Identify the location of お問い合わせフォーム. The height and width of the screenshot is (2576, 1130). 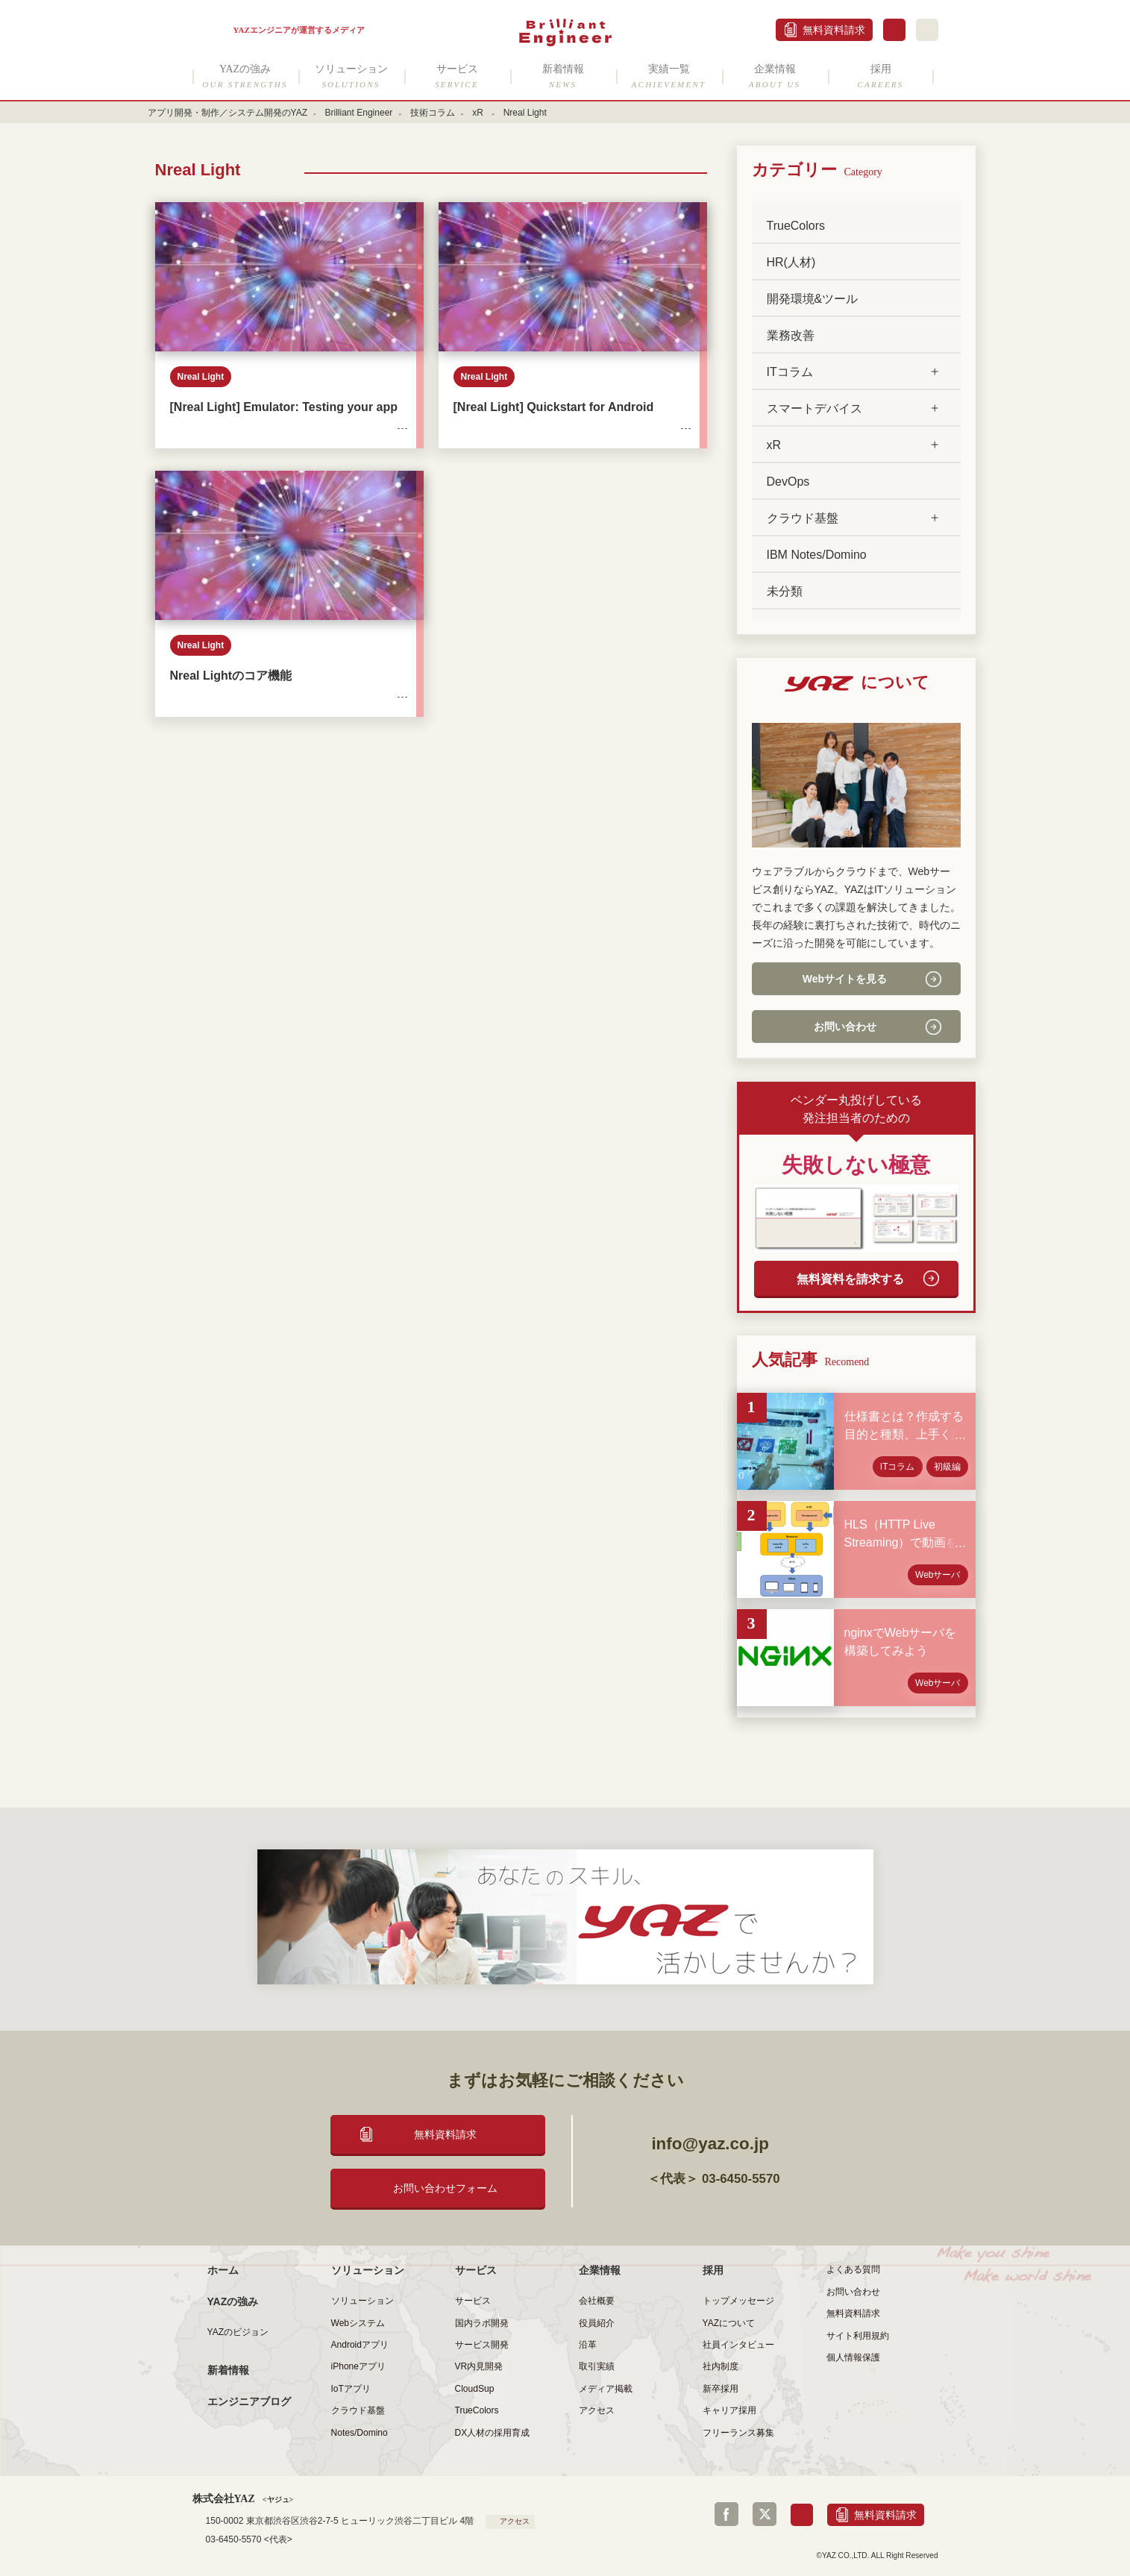
(445, 2188).